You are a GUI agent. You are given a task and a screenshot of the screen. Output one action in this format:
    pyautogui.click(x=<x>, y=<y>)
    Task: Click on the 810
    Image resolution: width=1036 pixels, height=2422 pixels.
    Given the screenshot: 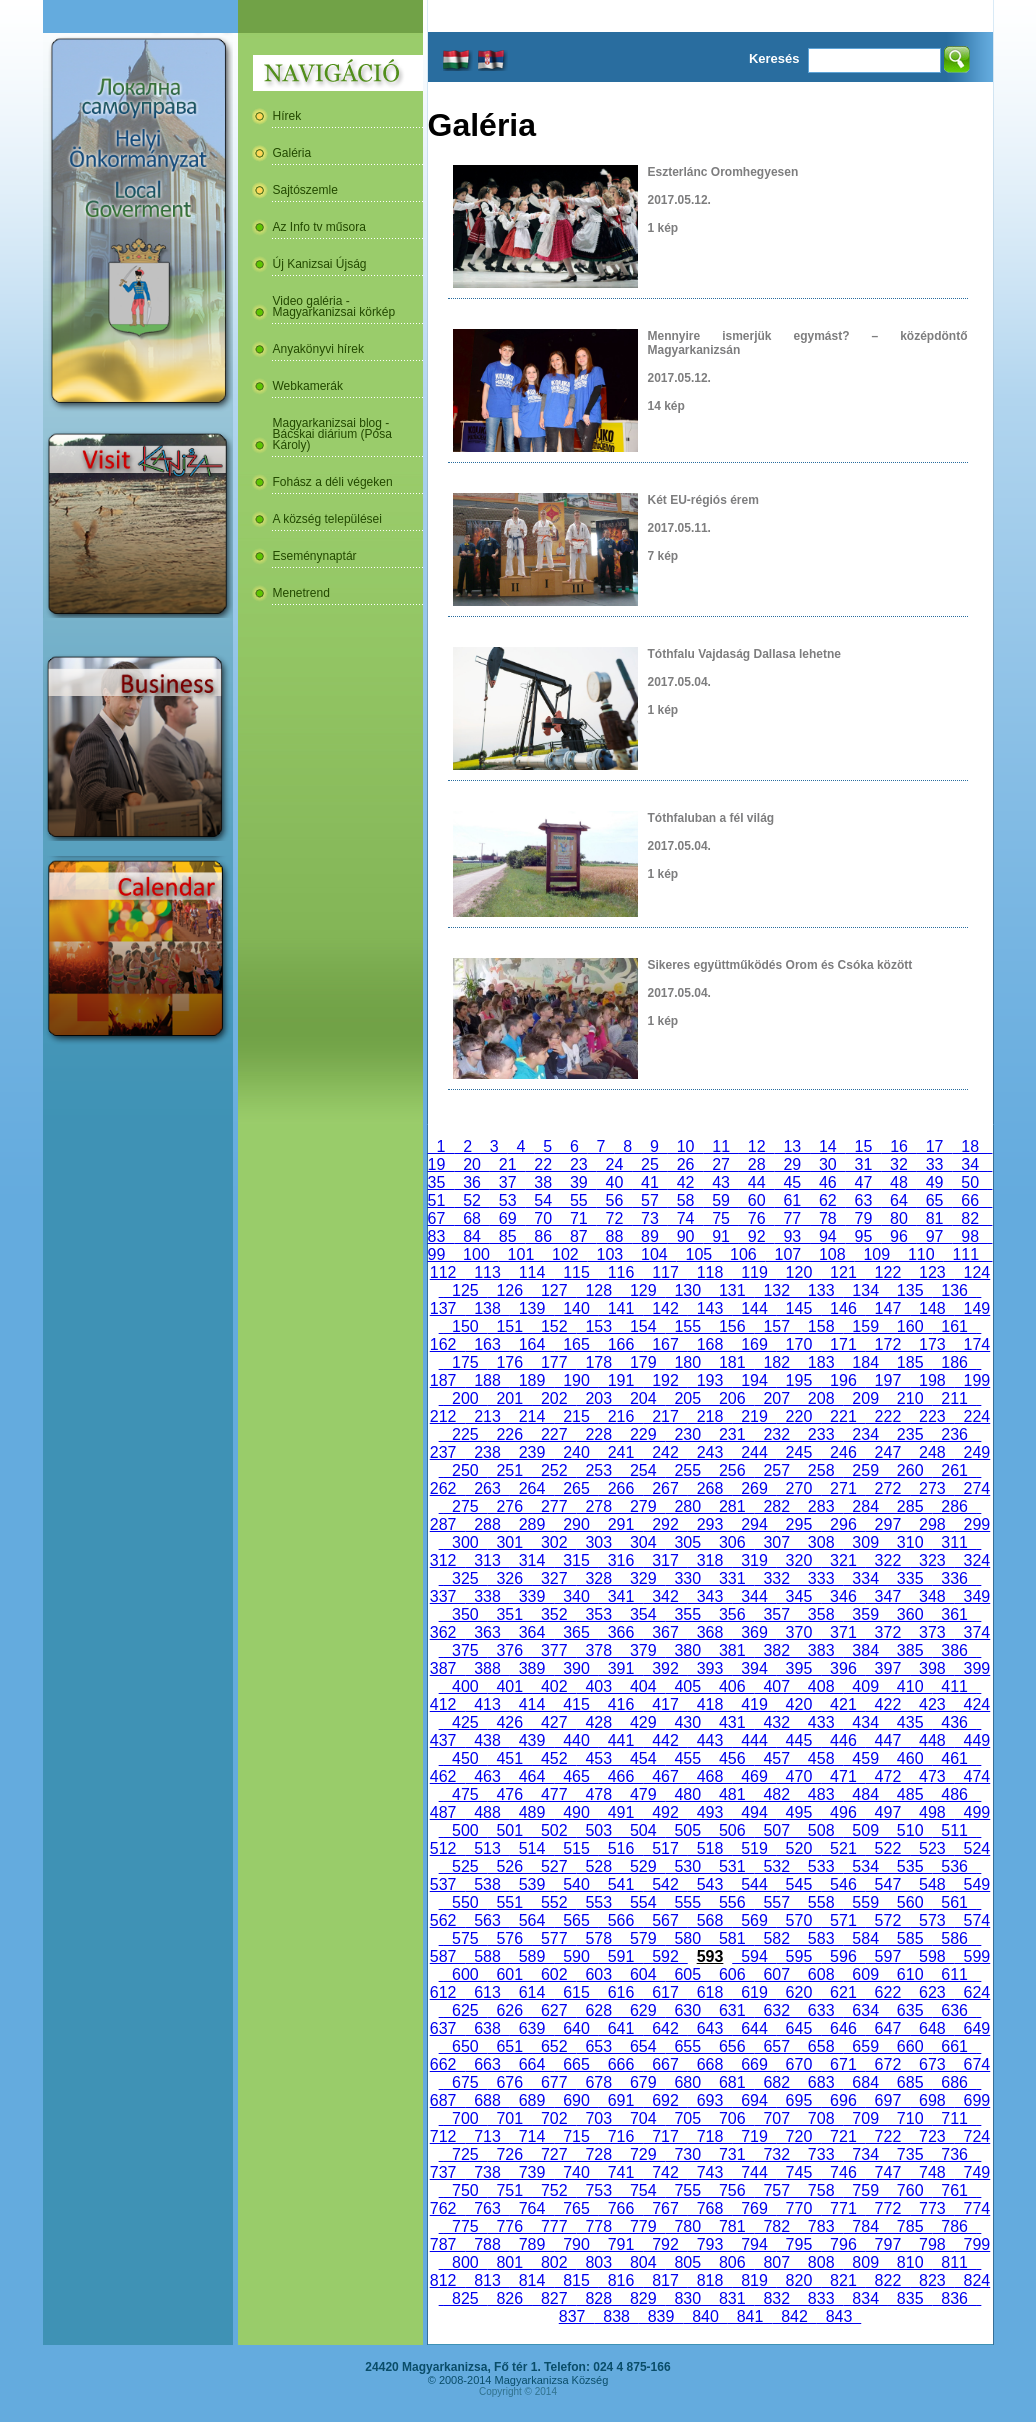 What is the action you would take?
    pyautogui.click(x=910, y=2262)
    